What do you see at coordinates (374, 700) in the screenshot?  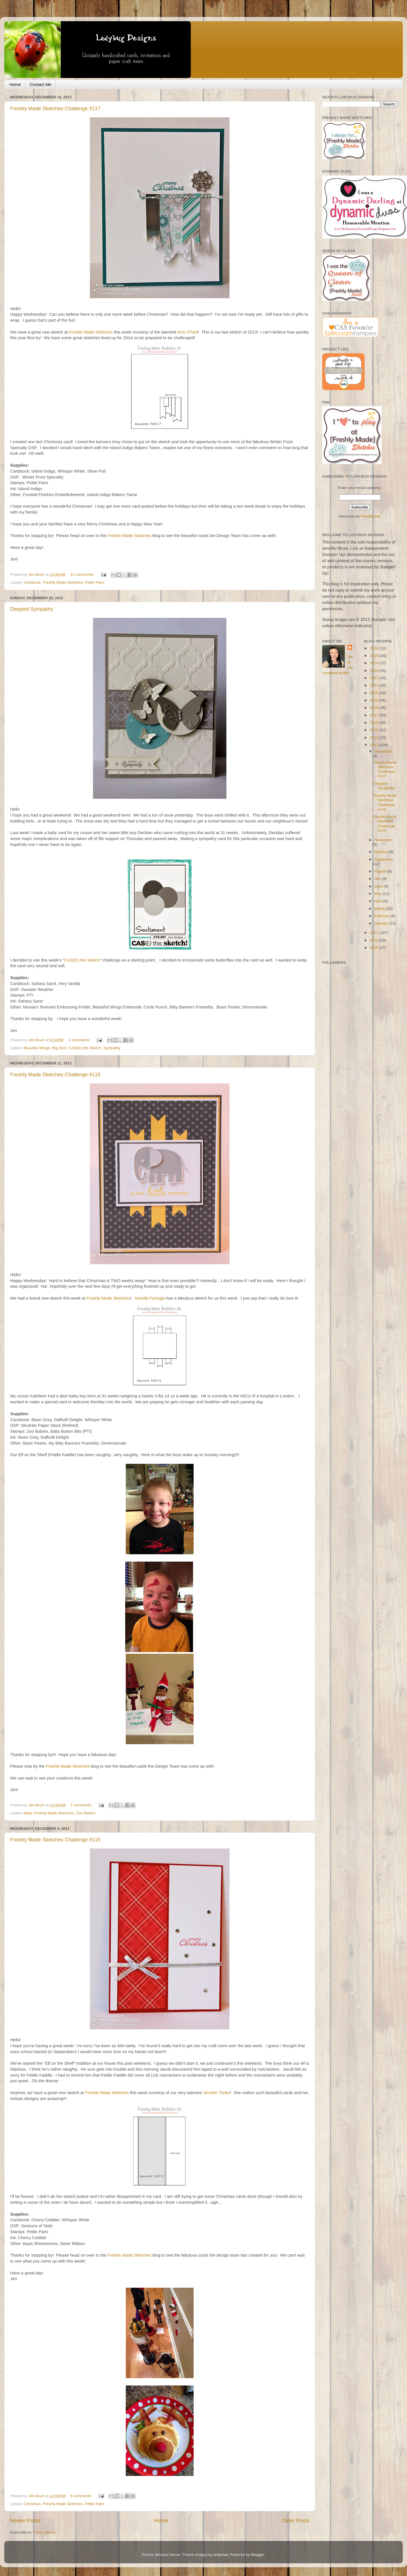 I see `2019` at bounding box center [374, 700].